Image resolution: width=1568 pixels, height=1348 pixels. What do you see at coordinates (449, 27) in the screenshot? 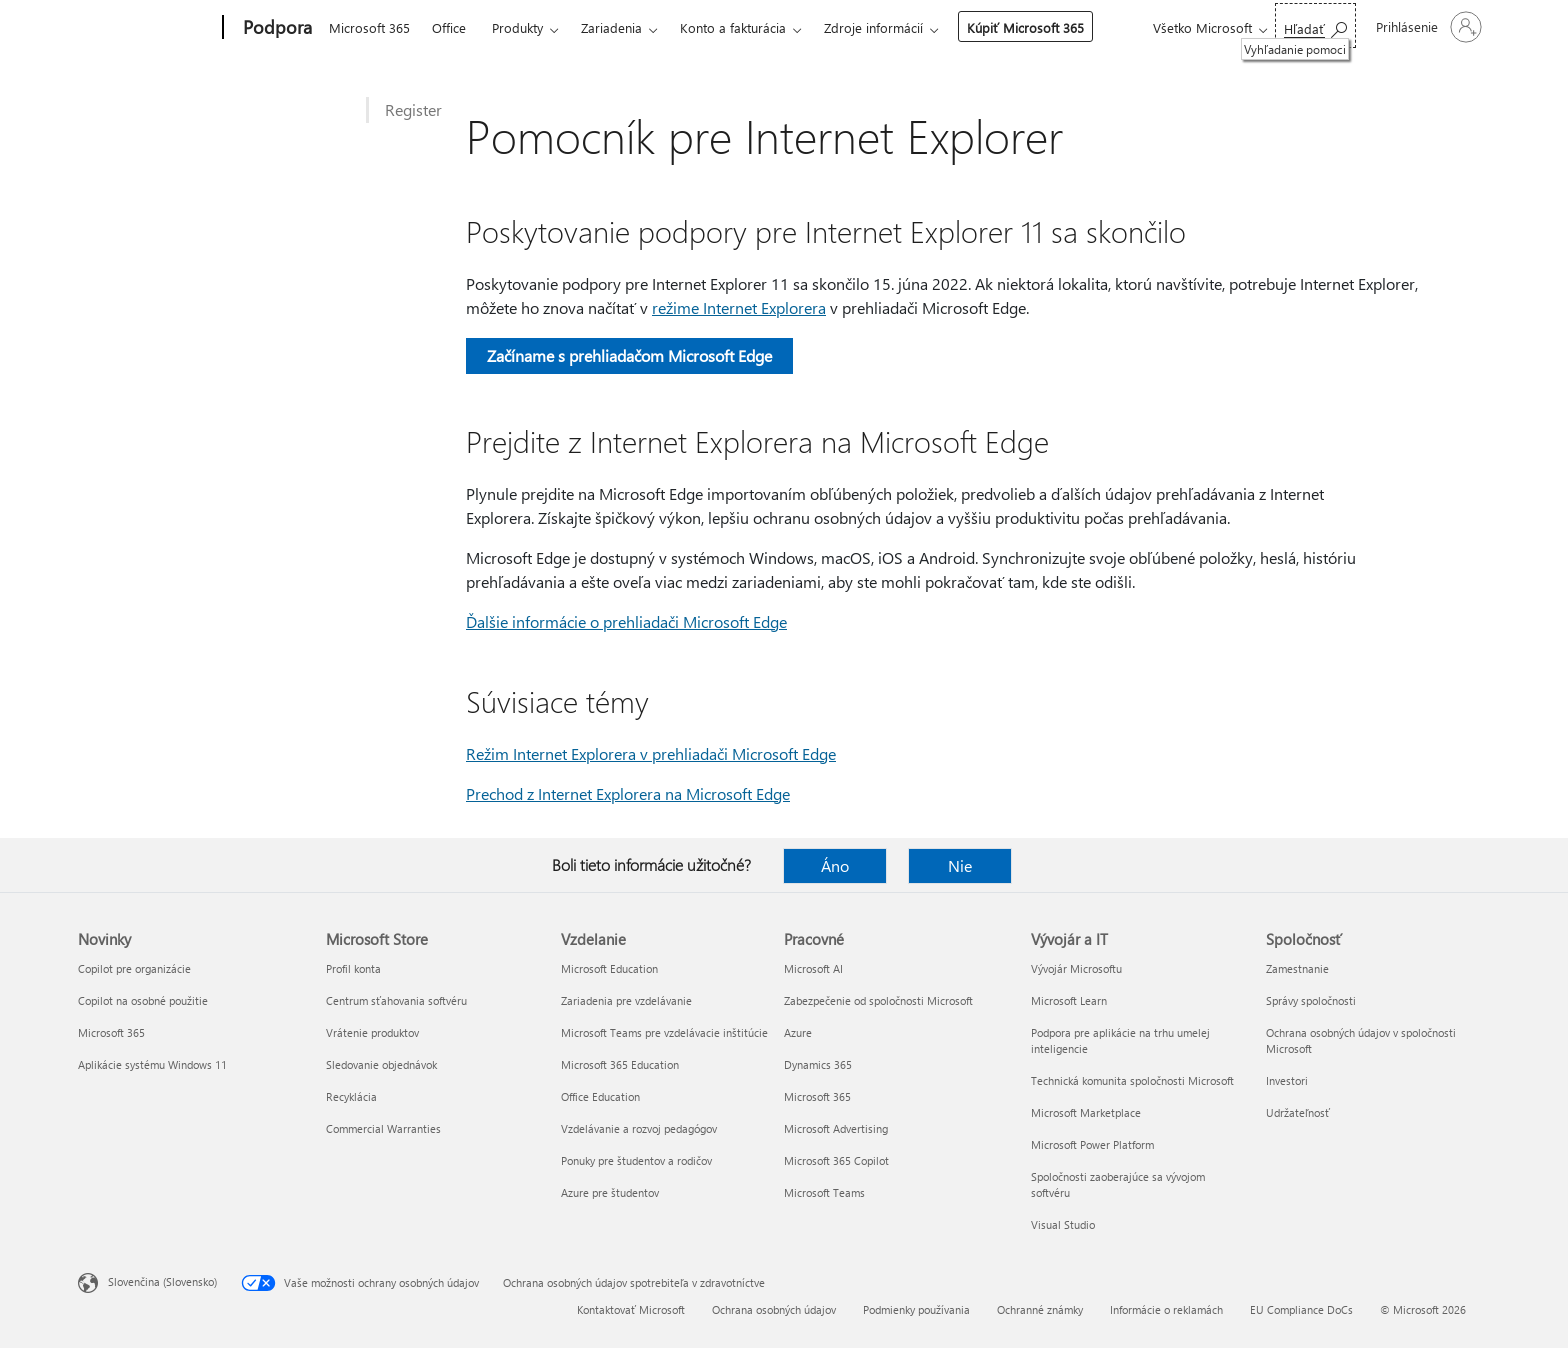
I see `Office` at bounding box center [449, 27].